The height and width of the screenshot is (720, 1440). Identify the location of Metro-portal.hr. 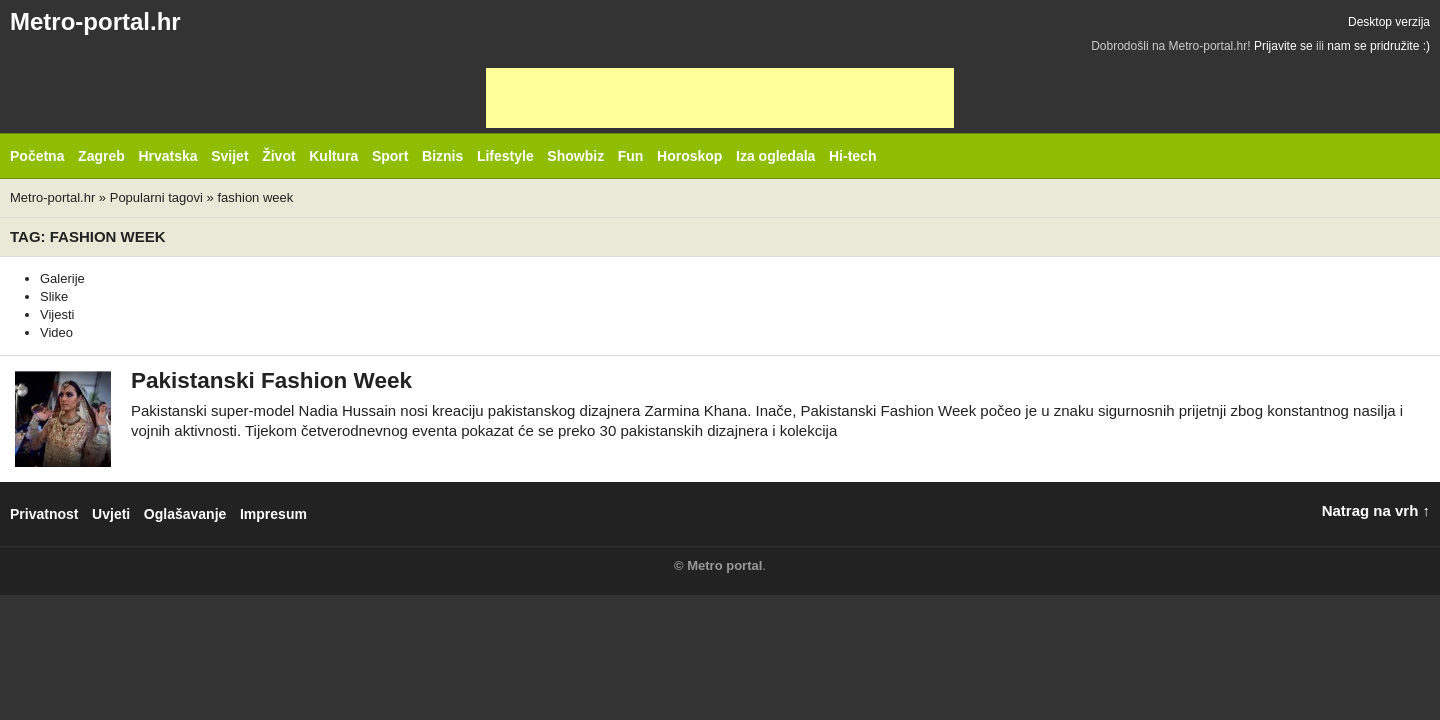
(95, 21).